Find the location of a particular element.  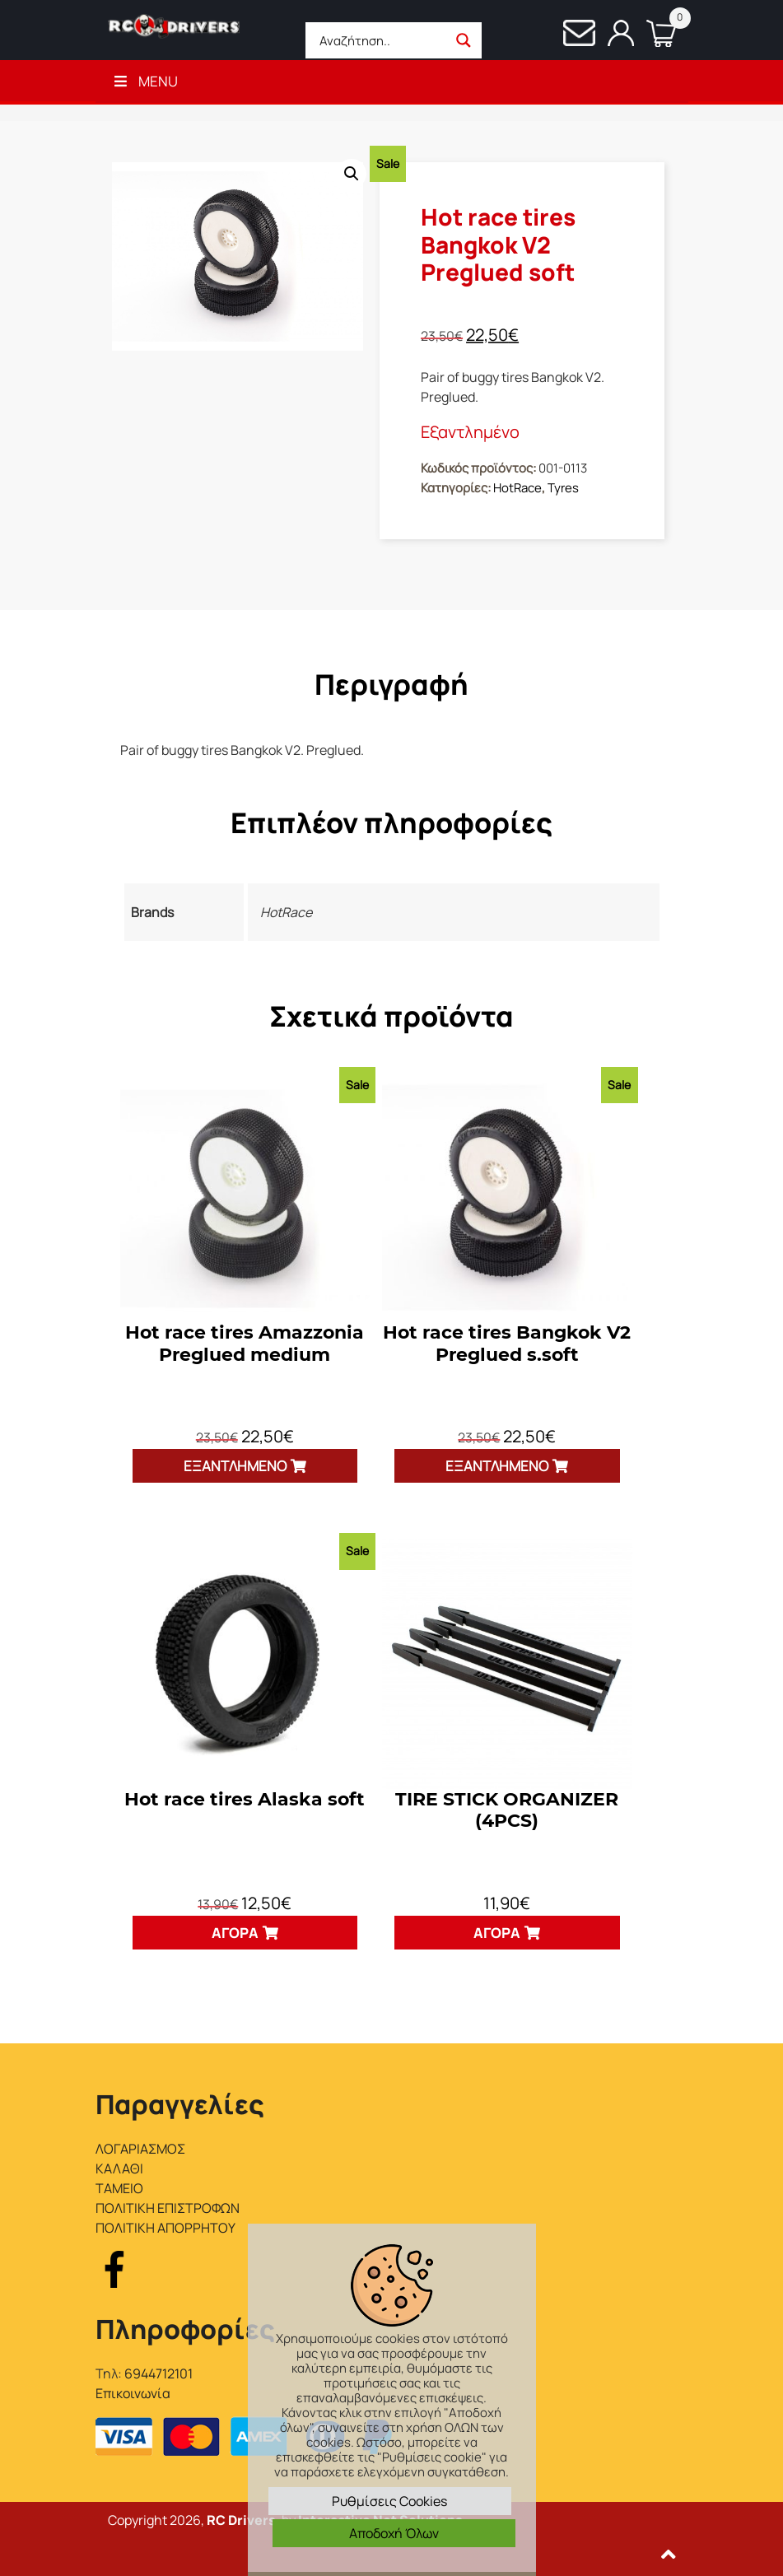

Αποδοχή Όλων [button] is located at coordinates (394, 2533).